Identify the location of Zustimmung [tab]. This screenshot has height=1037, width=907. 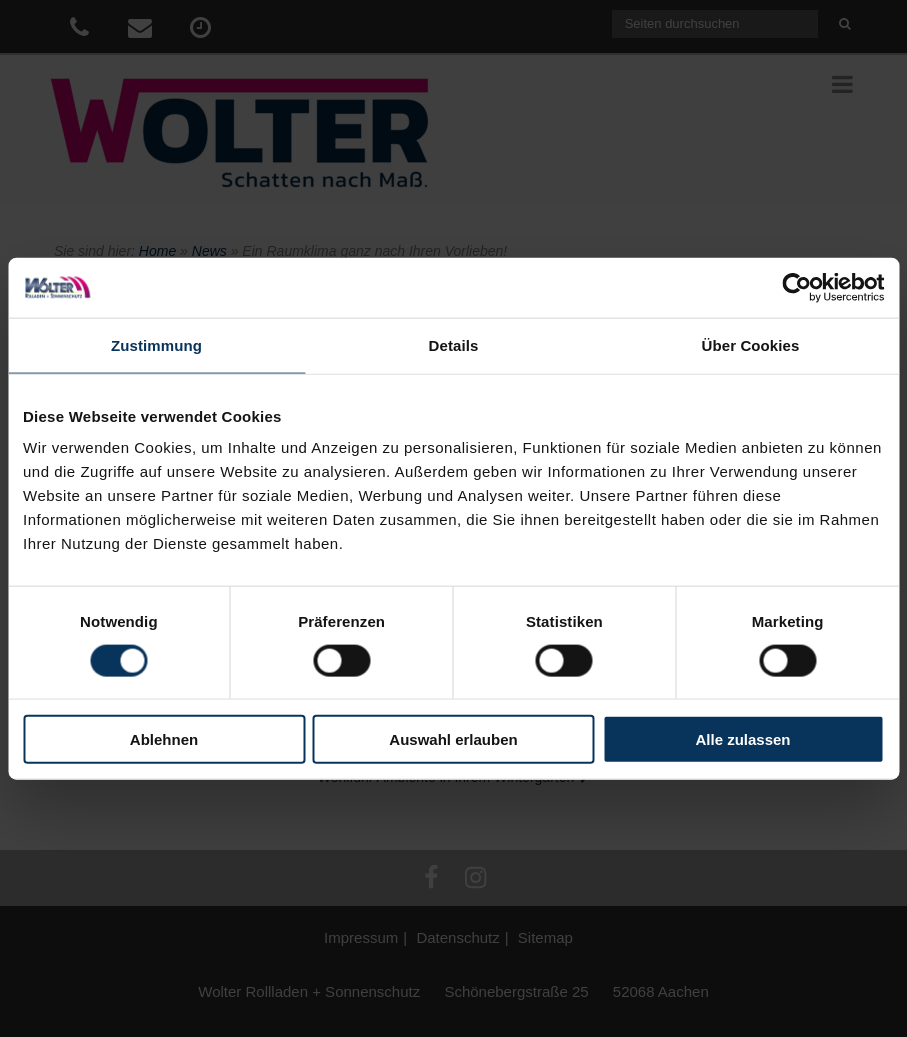
(156, 344).